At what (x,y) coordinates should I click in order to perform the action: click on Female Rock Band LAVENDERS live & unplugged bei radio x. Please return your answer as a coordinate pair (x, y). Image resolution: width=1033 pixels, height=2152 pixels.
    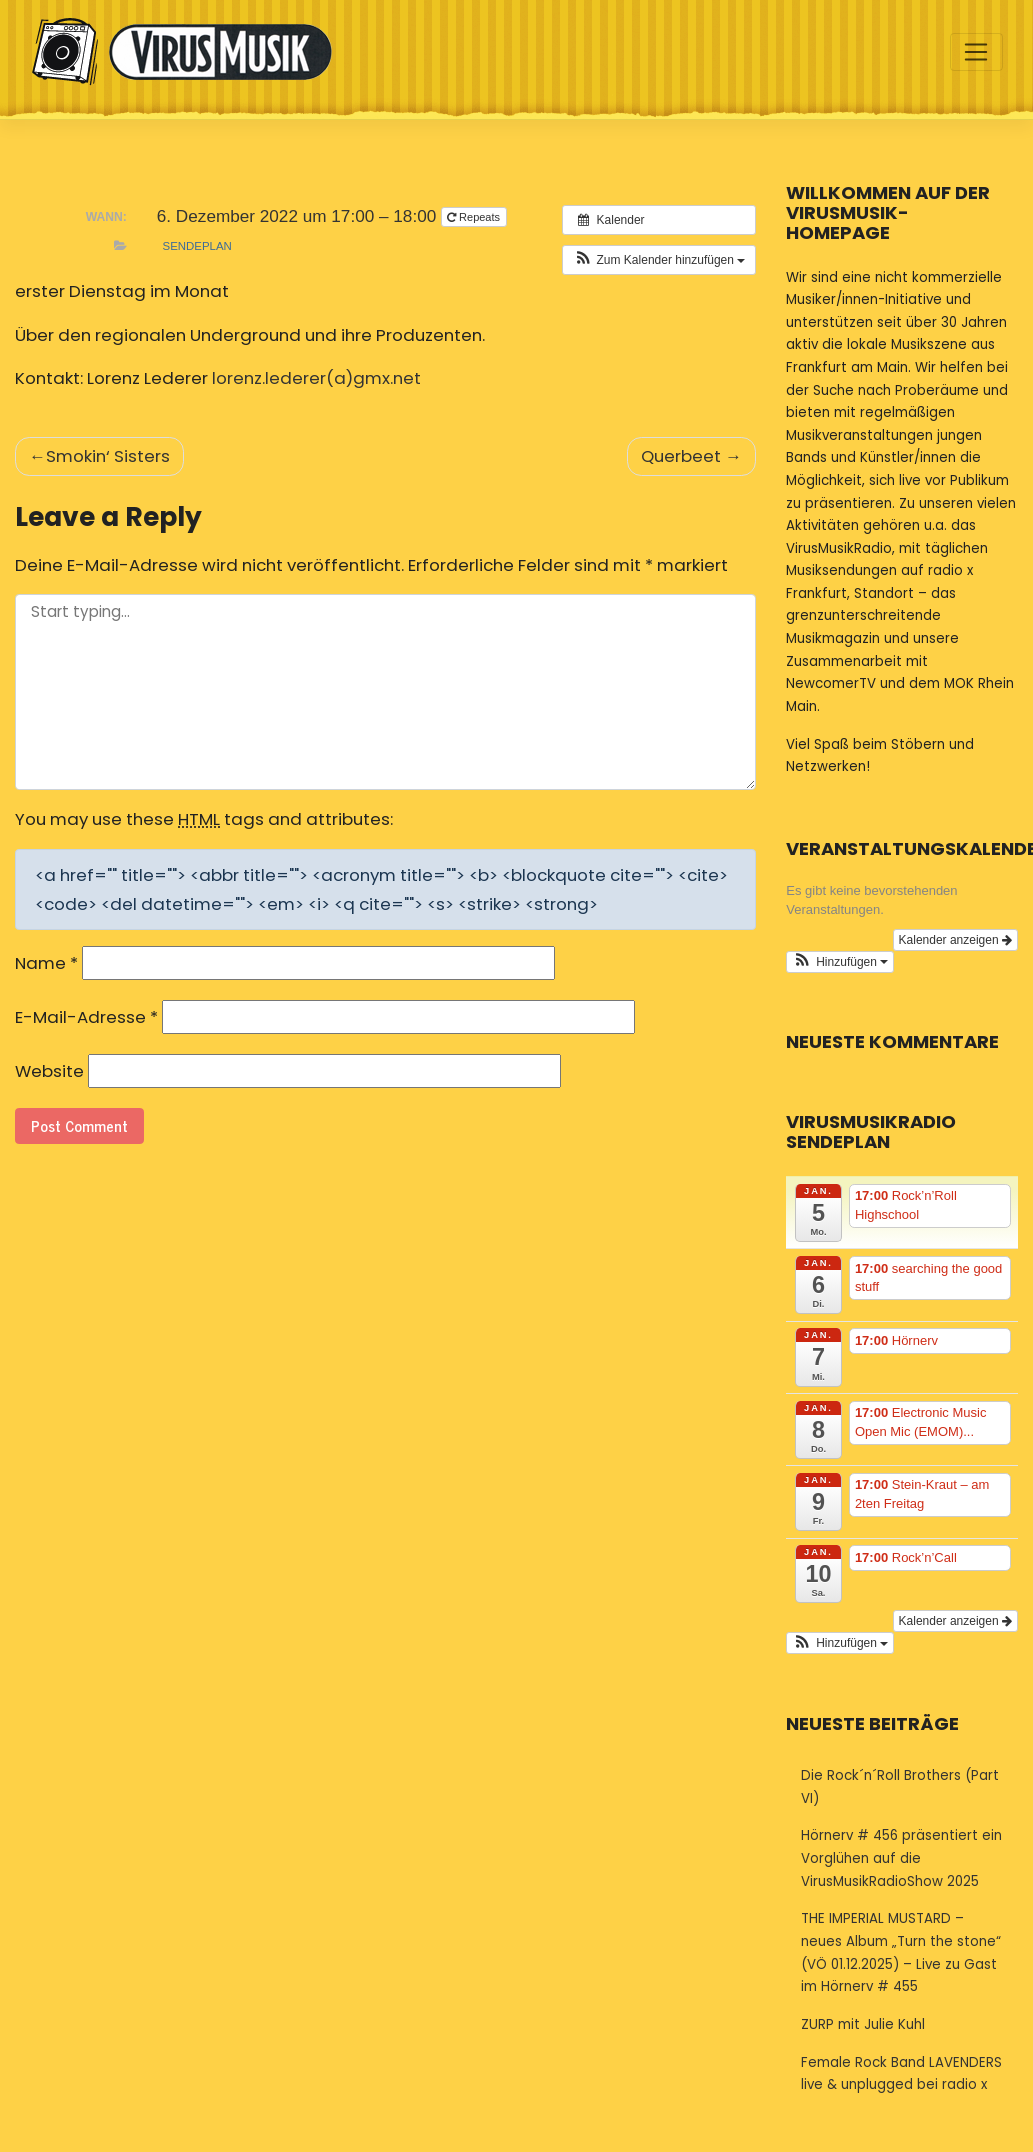
    Looking at the image, I should click on (901, 2074).